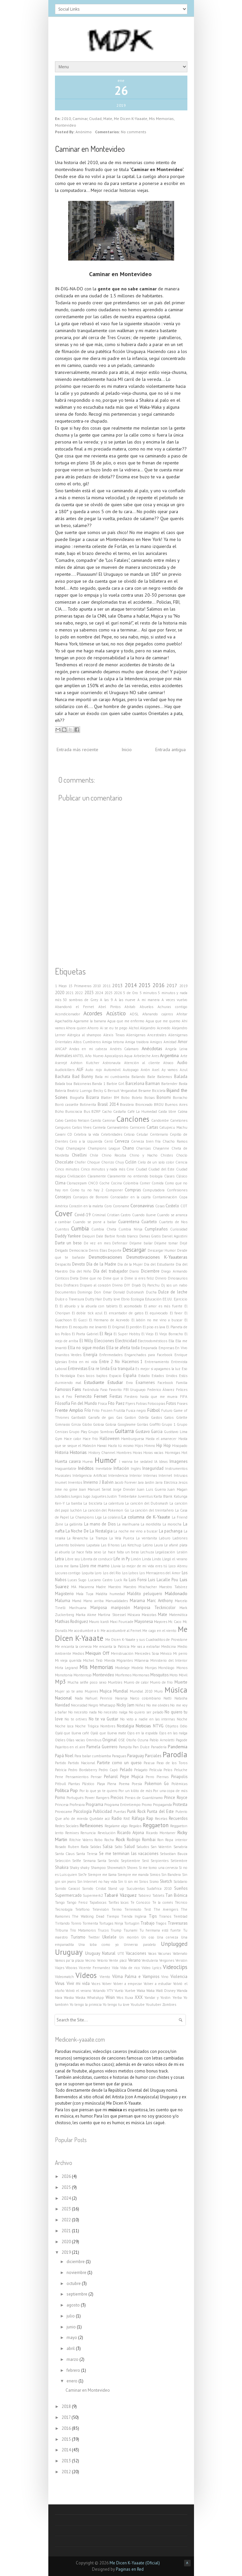  Describe the element at coordinates (143, 1881) in the screenshot. I see `Sirios` at that location.